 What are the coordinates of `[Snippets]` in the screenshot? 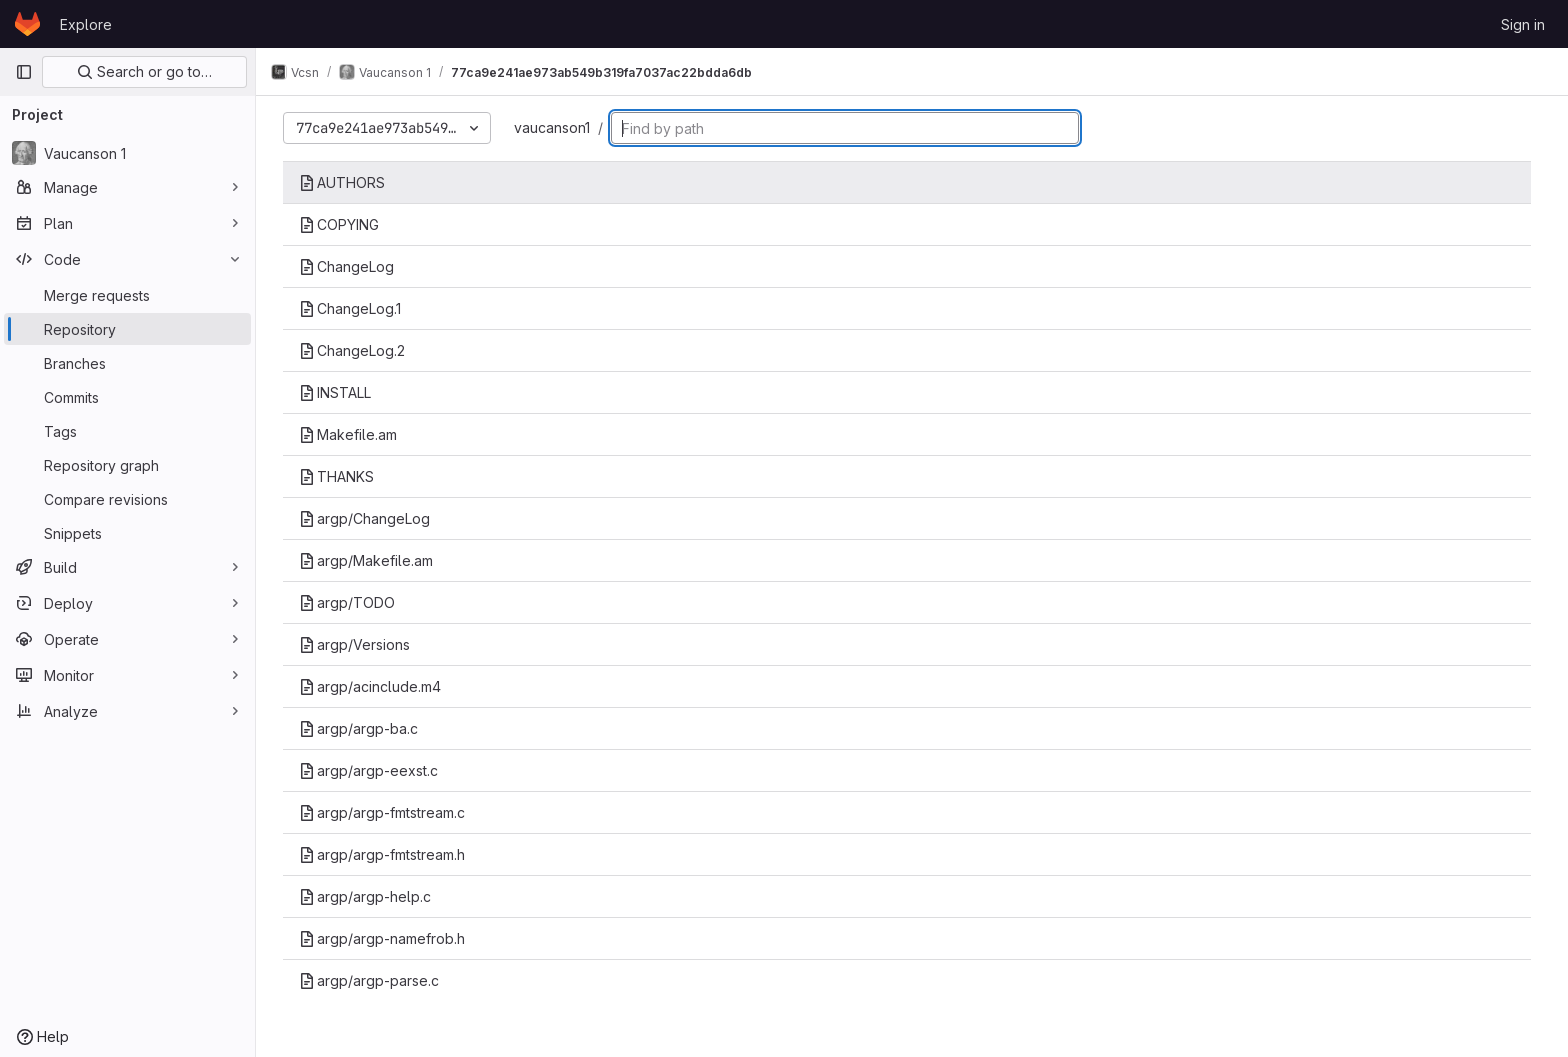 It's located at (127, 533).